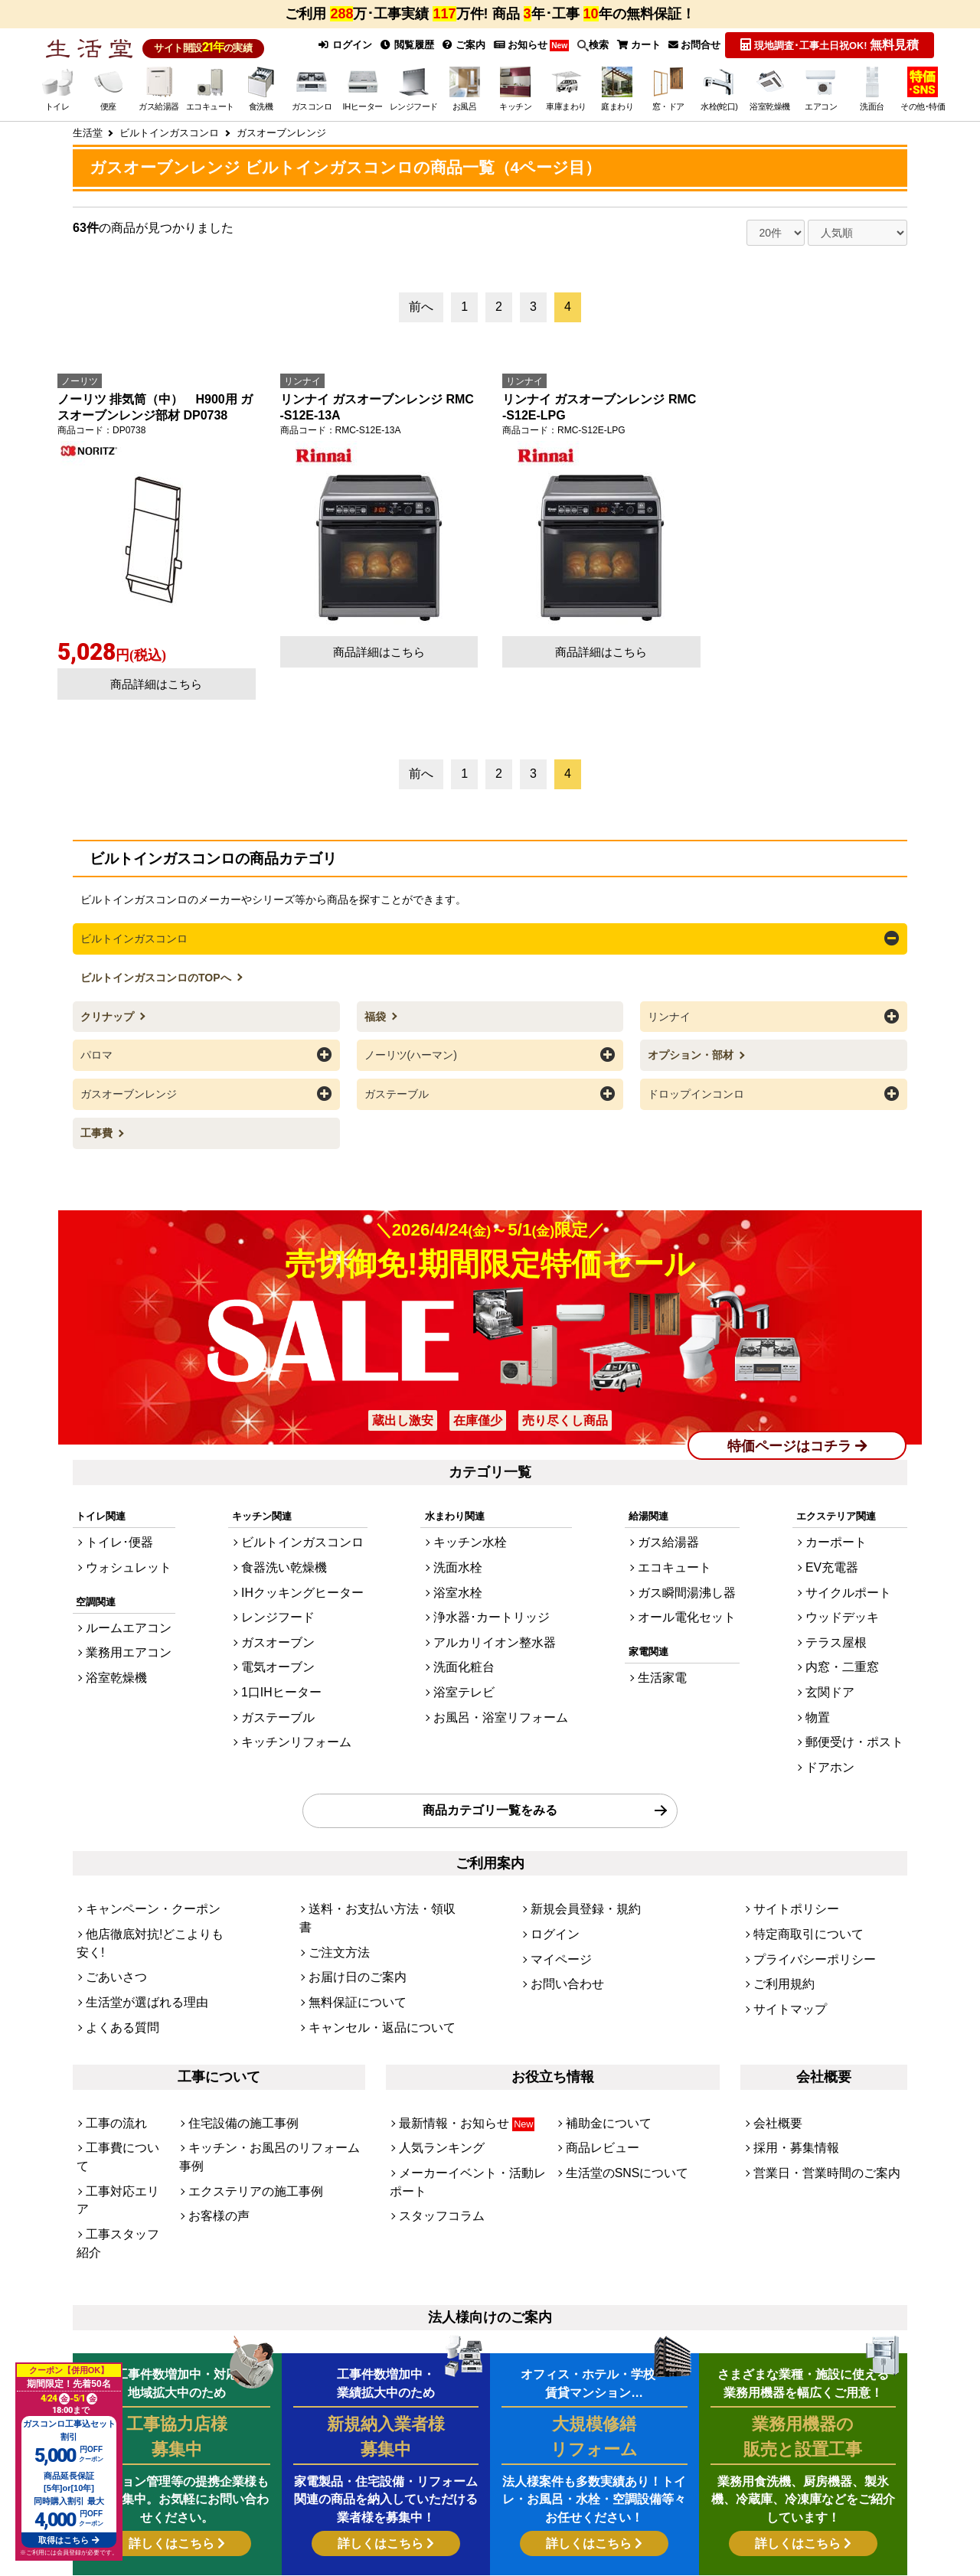 The image size is (980, 2576). What do you see at coordinates (280, 1590) in the screenshot?
I see `レンジフード` at bounding box center [280, 1590].